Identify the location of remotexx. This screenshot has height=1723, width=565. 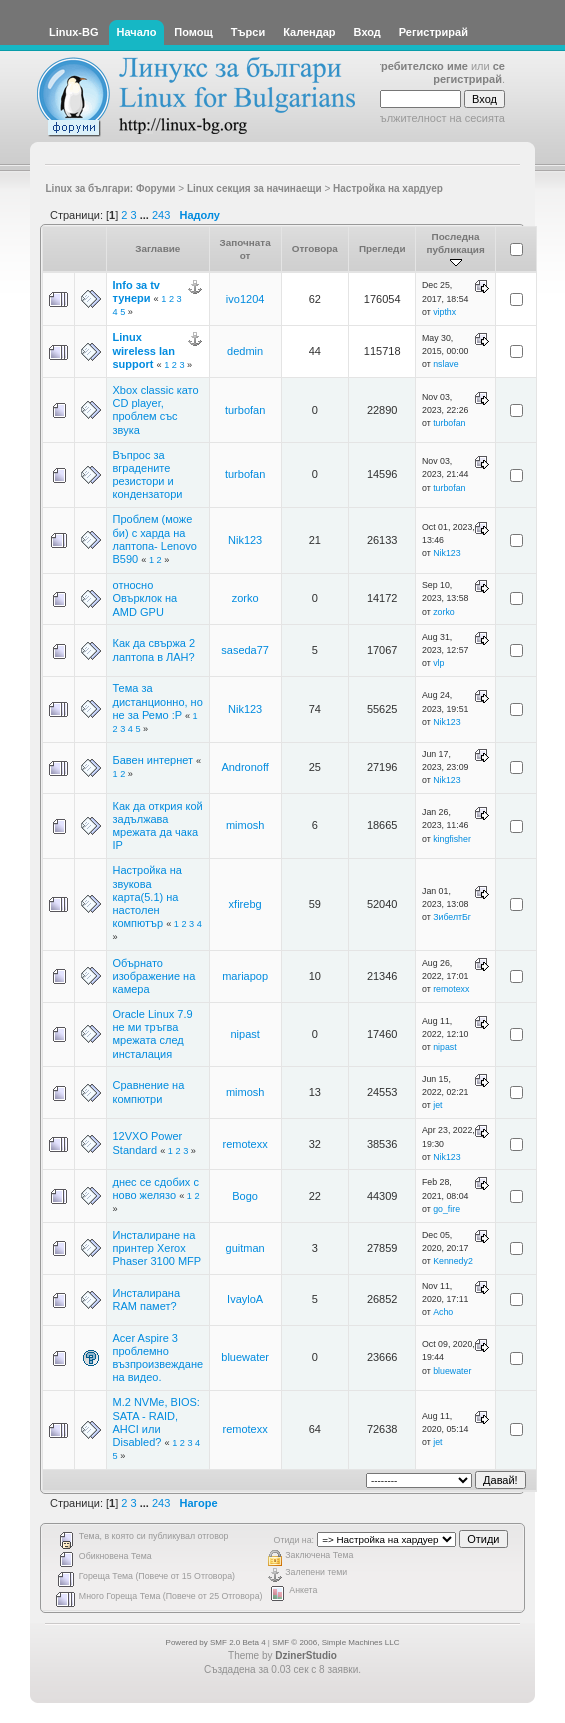
(451, 989).